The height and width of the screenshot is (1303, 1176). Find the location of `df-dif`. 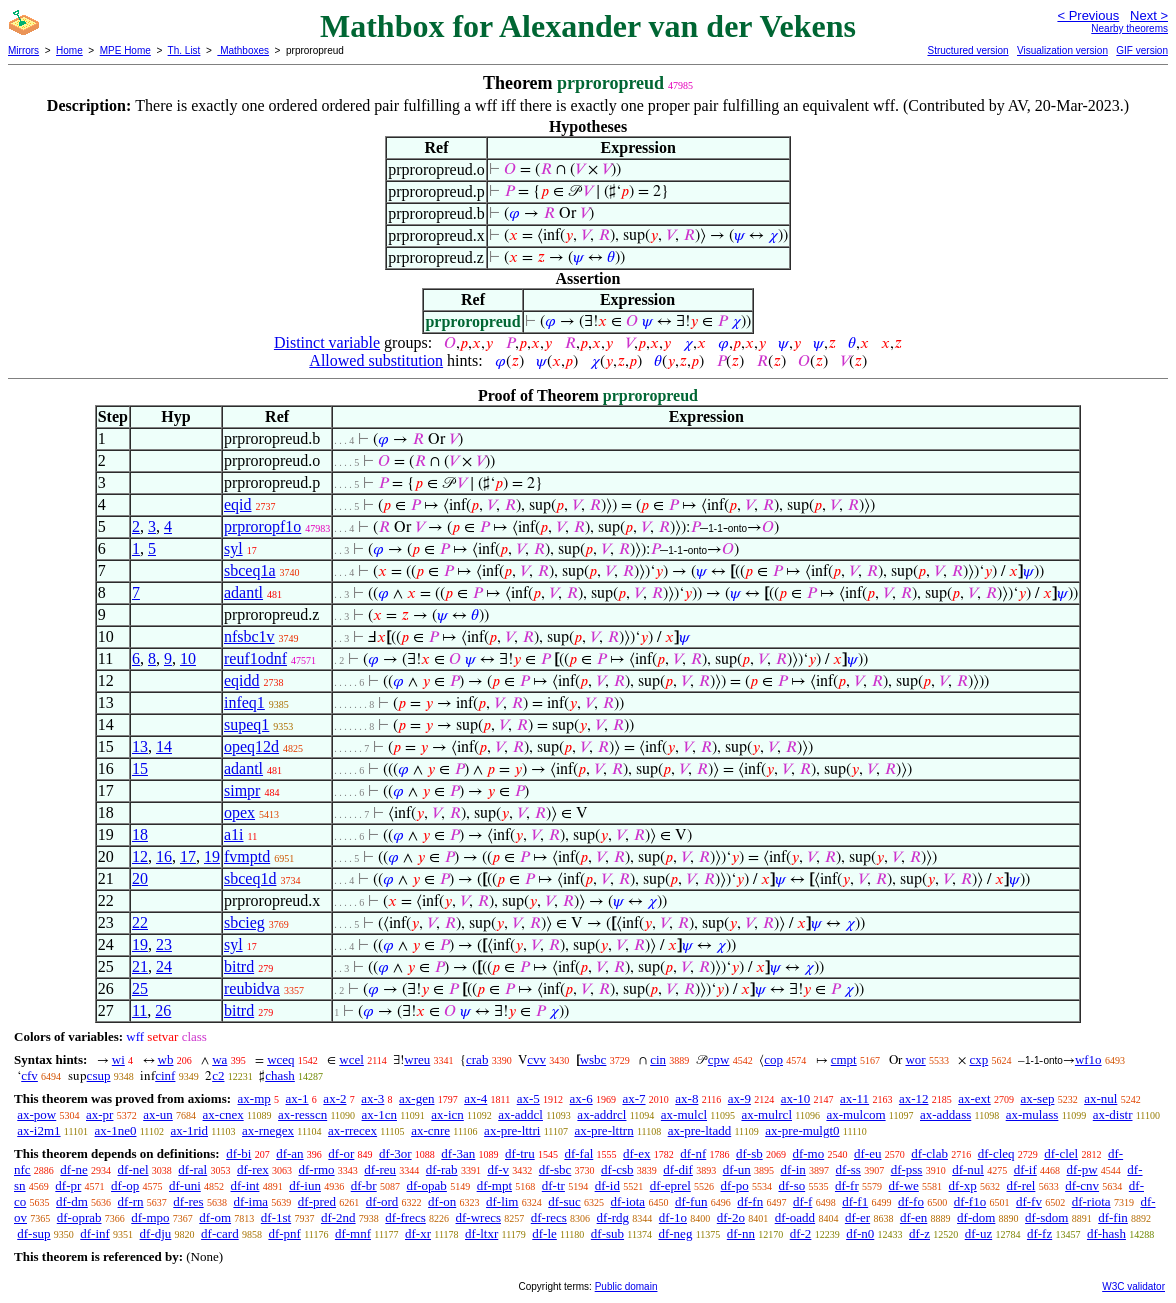

df-dif is located at coordinates (678, 1169).